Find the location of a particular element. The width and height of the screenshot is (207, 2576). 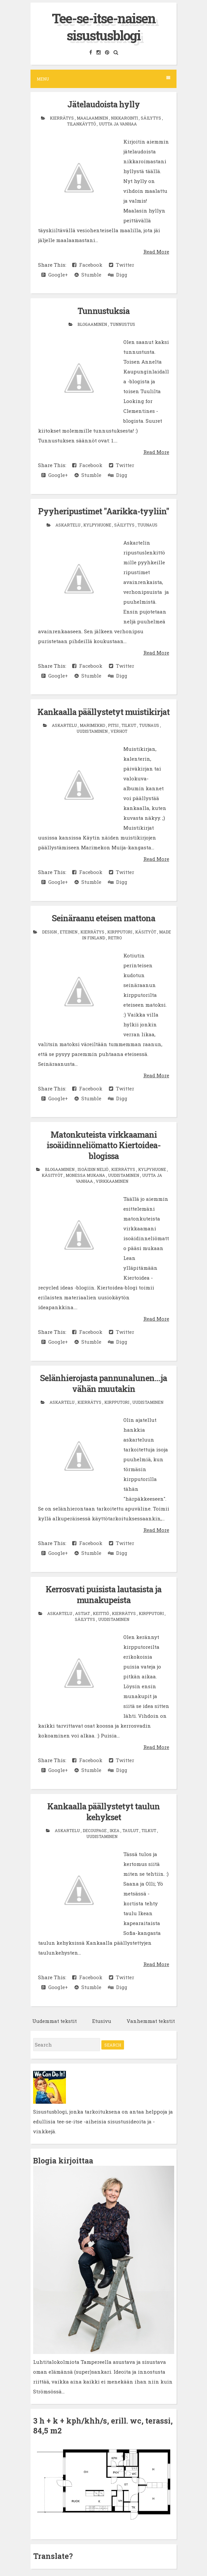

taulut is located at coordinates (130, 1830).